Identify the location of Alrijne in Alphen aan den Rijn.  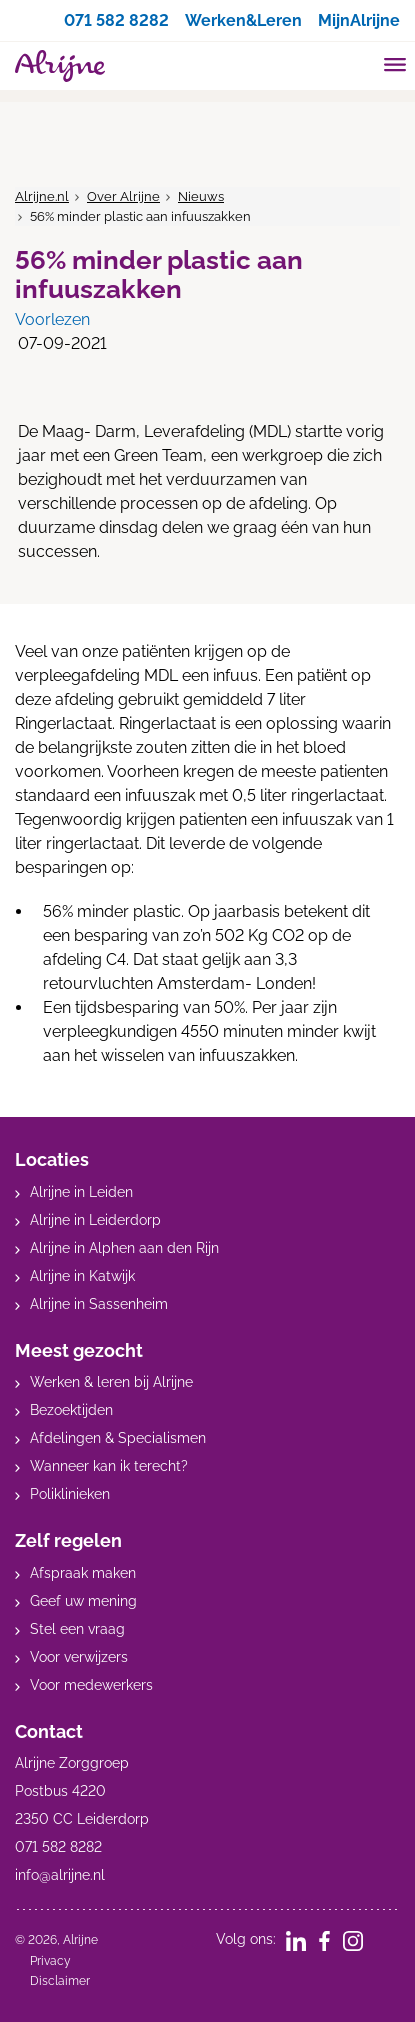
(124, 1248).